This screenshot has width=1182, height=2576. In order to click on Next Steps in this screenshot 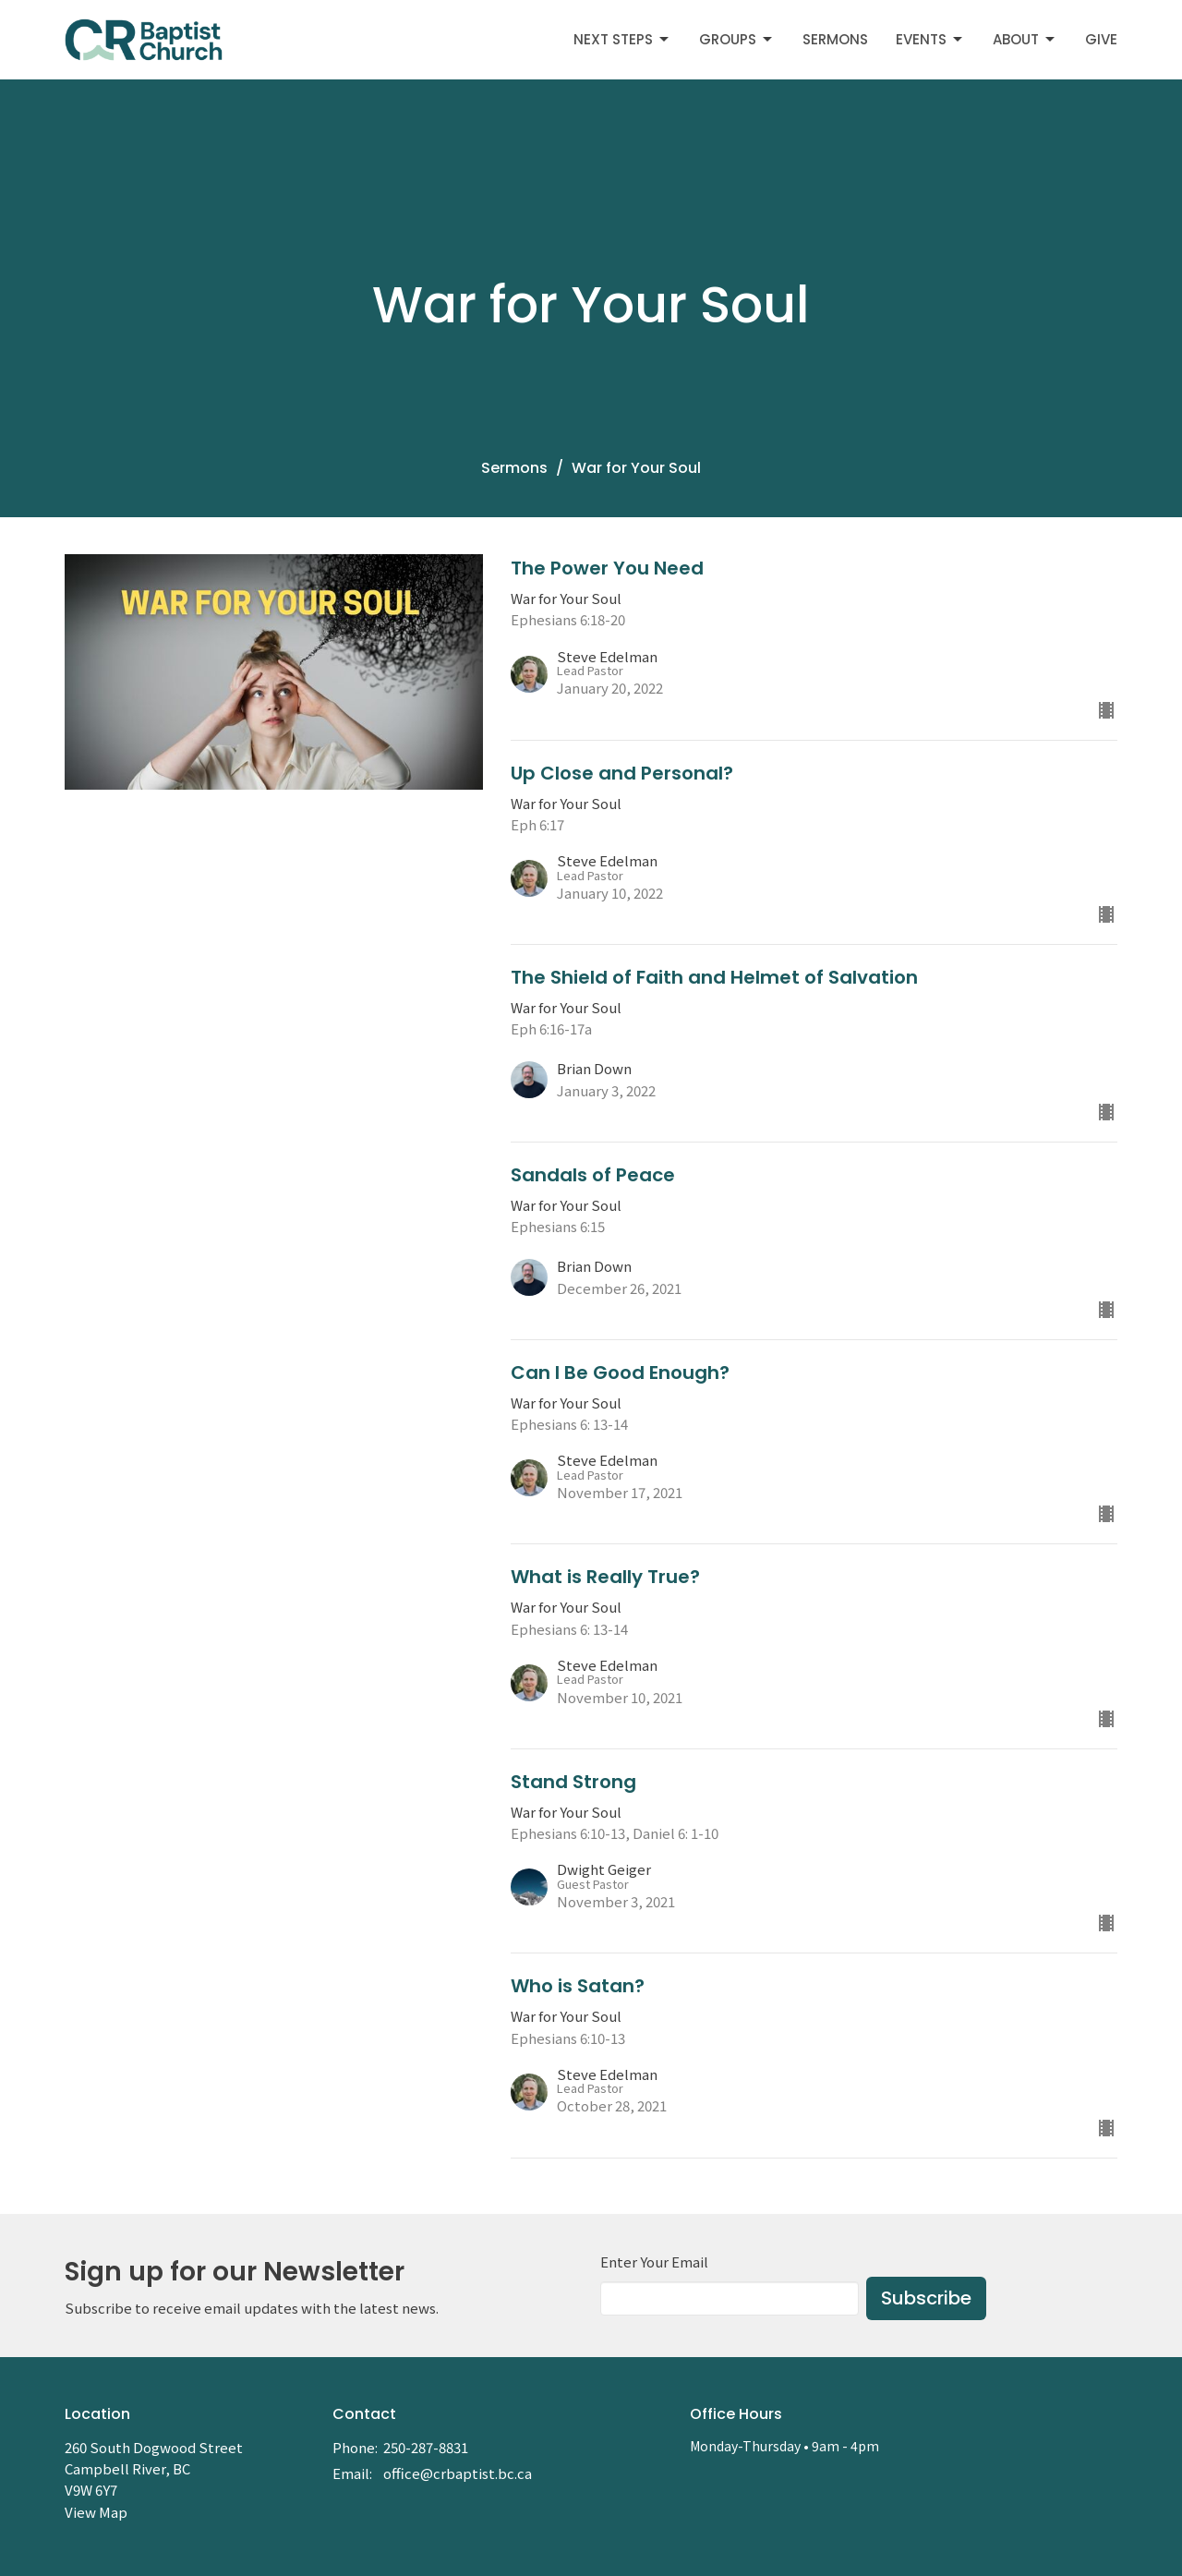, I will do `click(622, 39)`.